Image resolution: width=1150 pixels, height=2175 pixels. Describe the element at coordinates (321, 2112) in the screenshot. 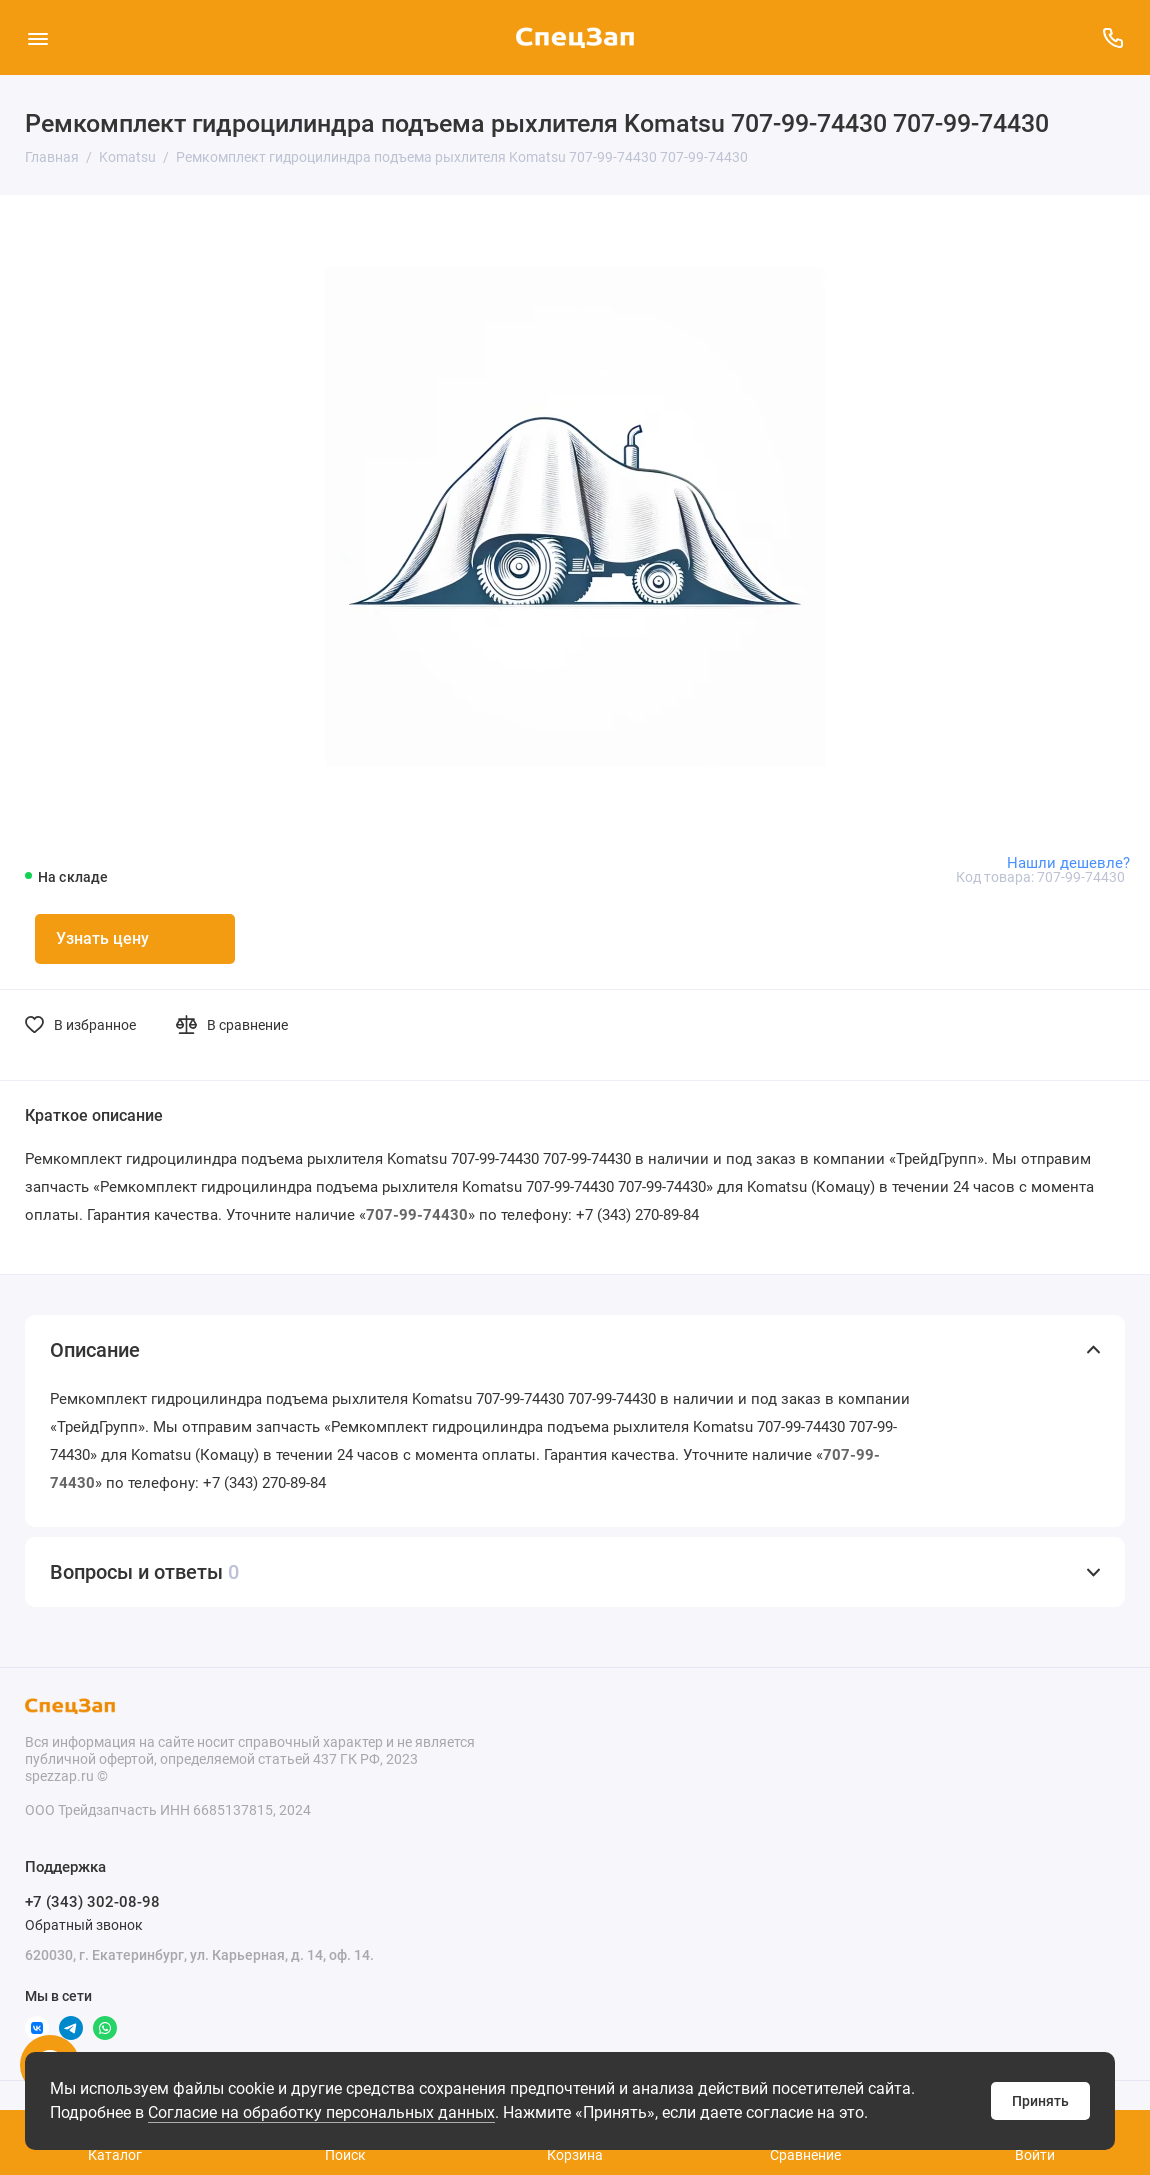

I see `Согласие на обработку персональных данных` at that location.